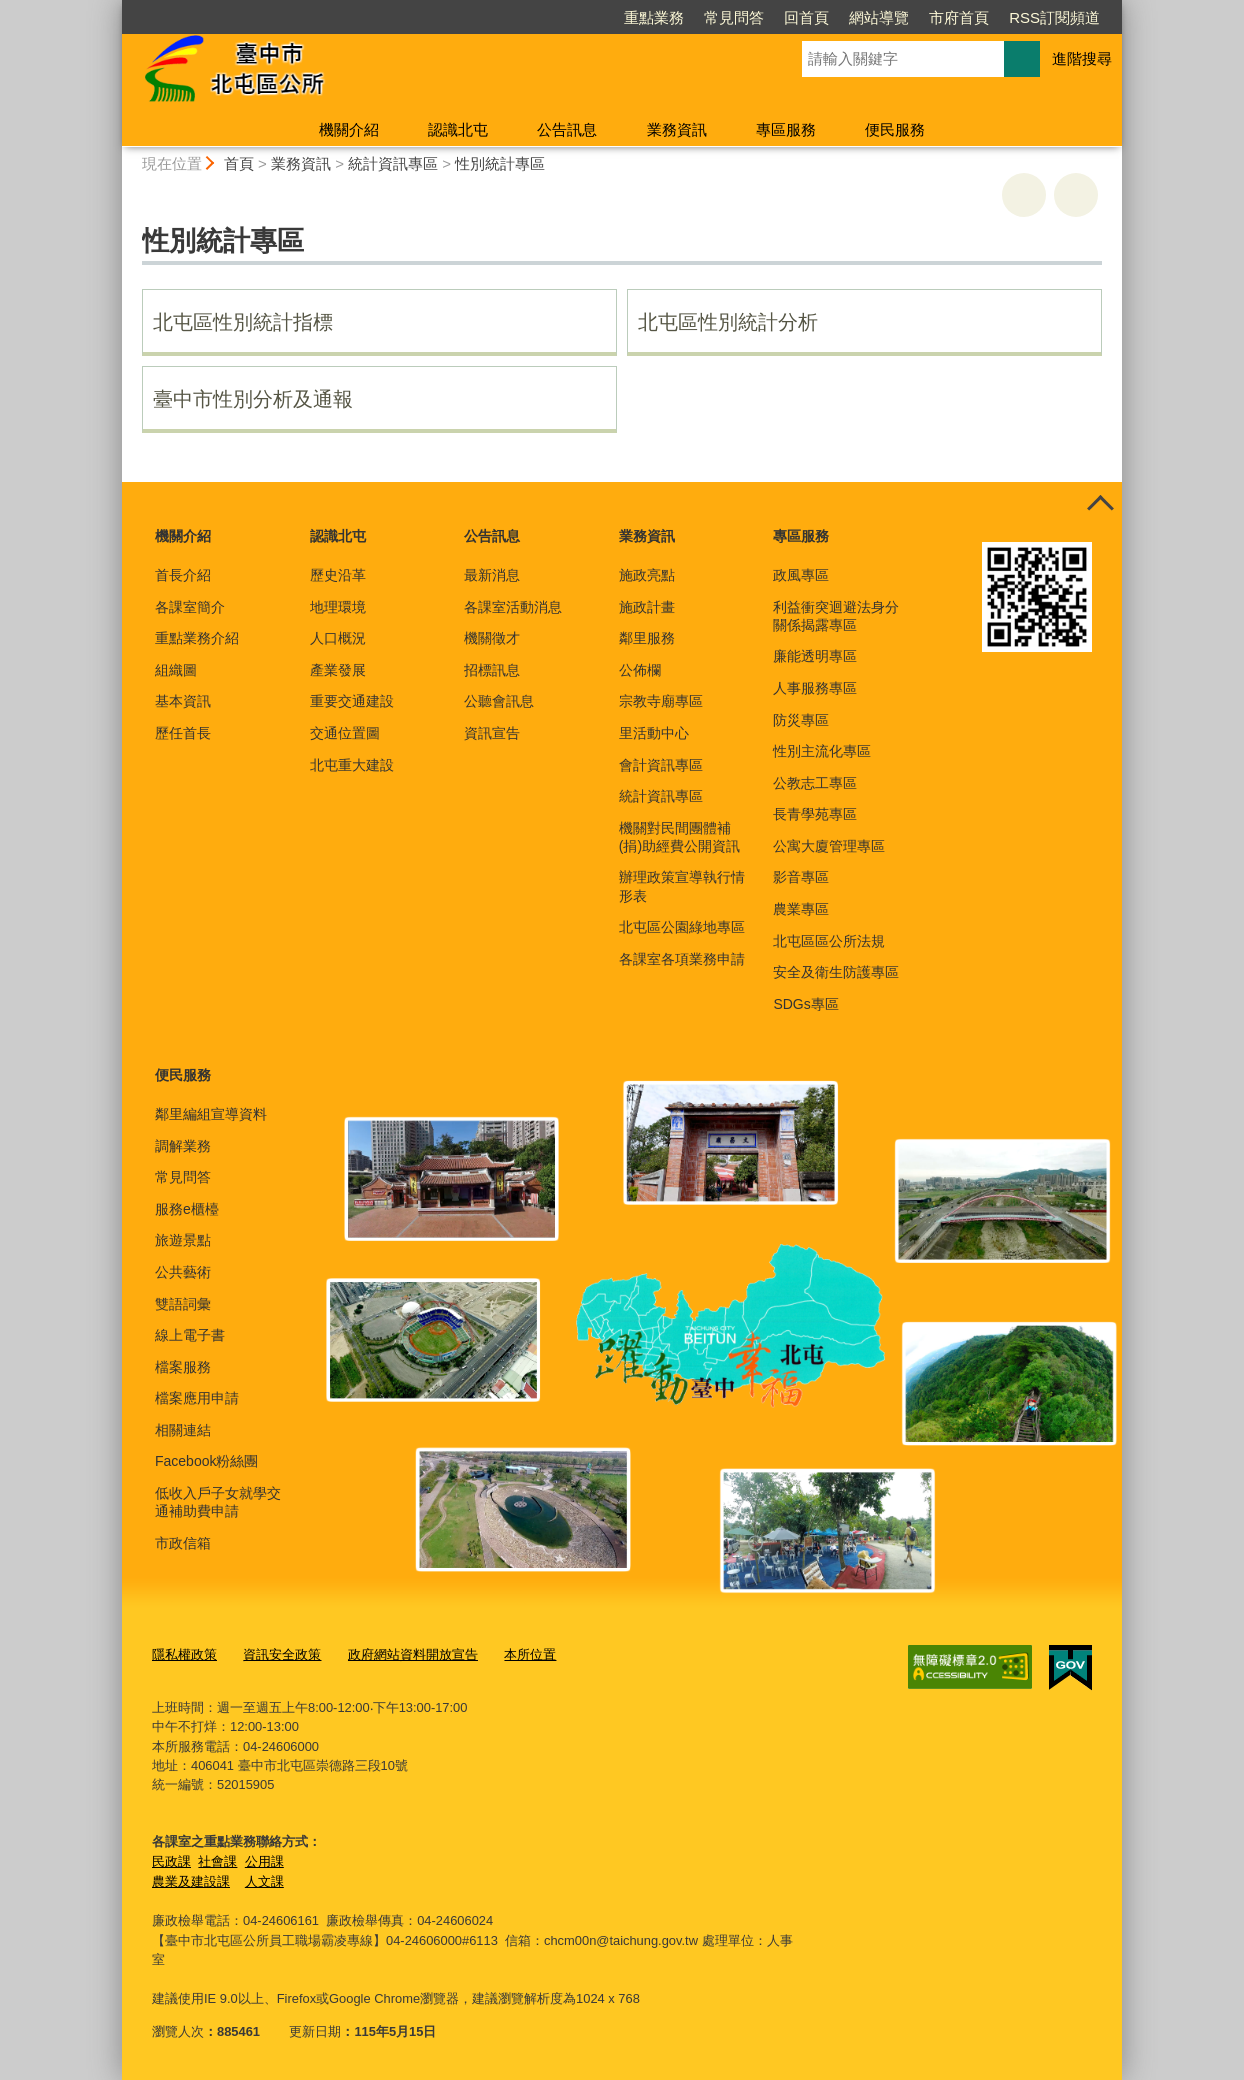 The image size is (1244, 2080). What do you see at coordinates (338, 670) in the screenshot?
I see `產業發展` at bounding box center [338, 670].